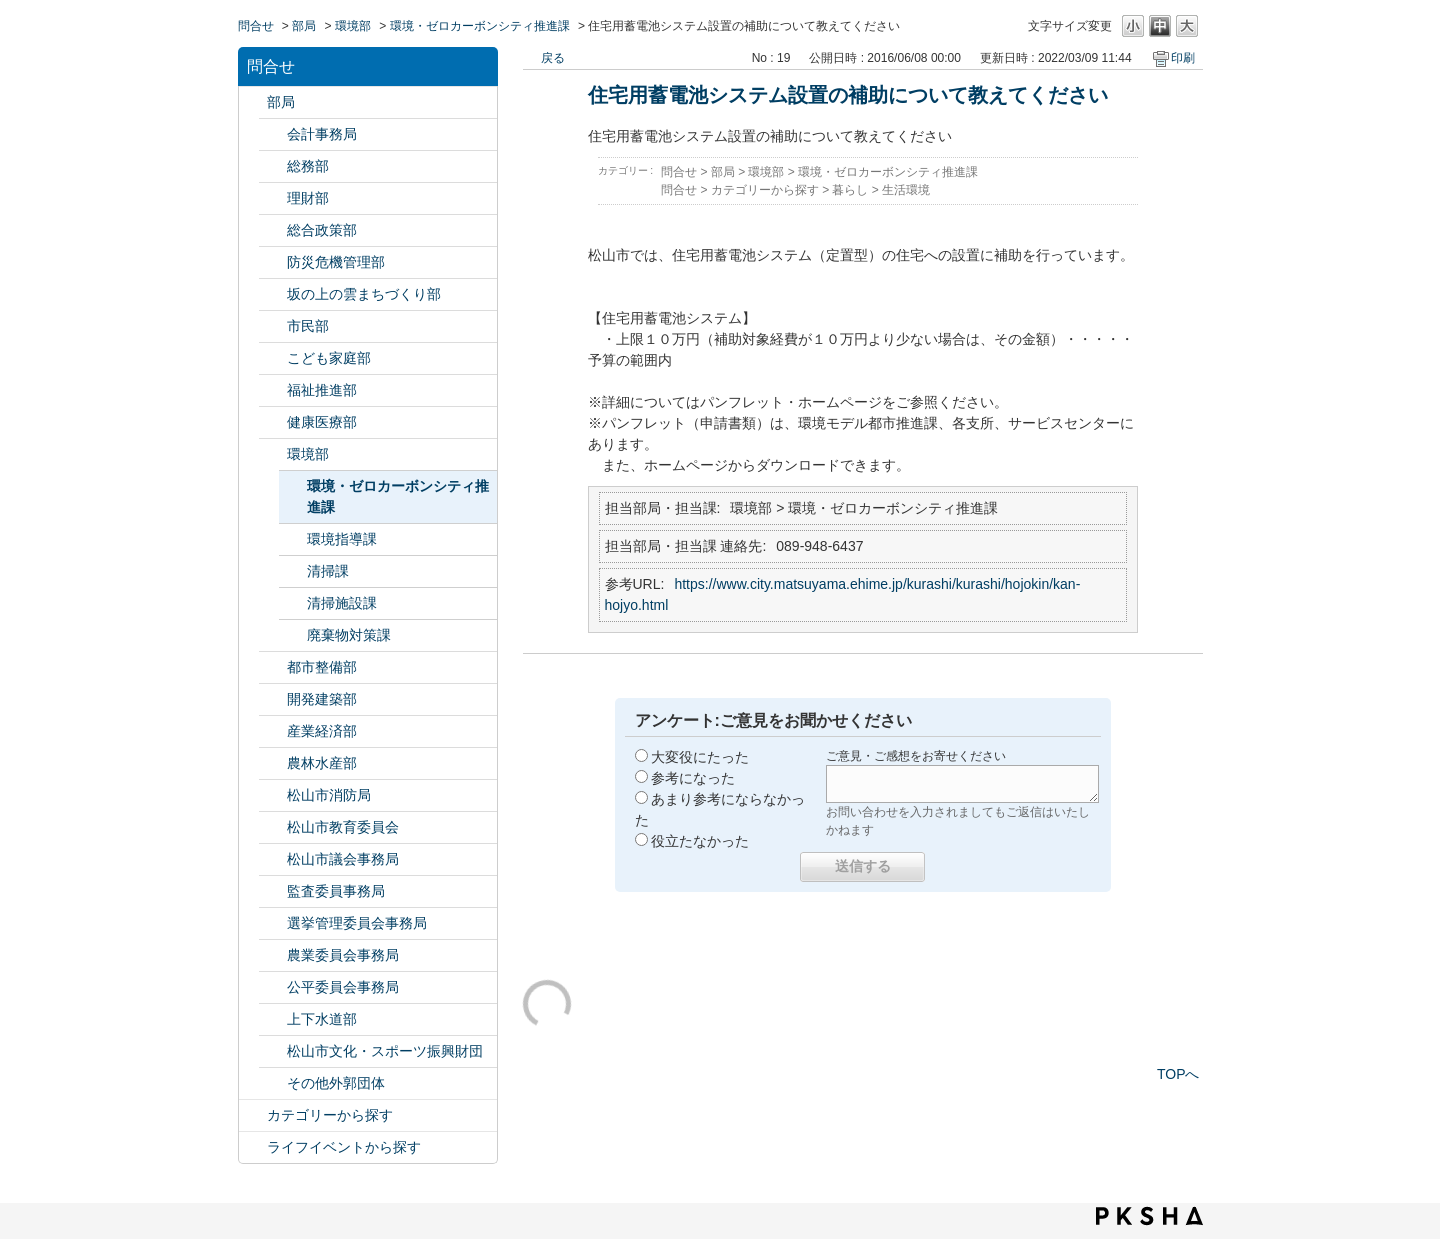 Image resolution: width=1440 pixels, height=1239 pixels. Describe the element at coordinates (273, 795) in the screenshot. I see `/category/show/140?site_domain=default` at that location.